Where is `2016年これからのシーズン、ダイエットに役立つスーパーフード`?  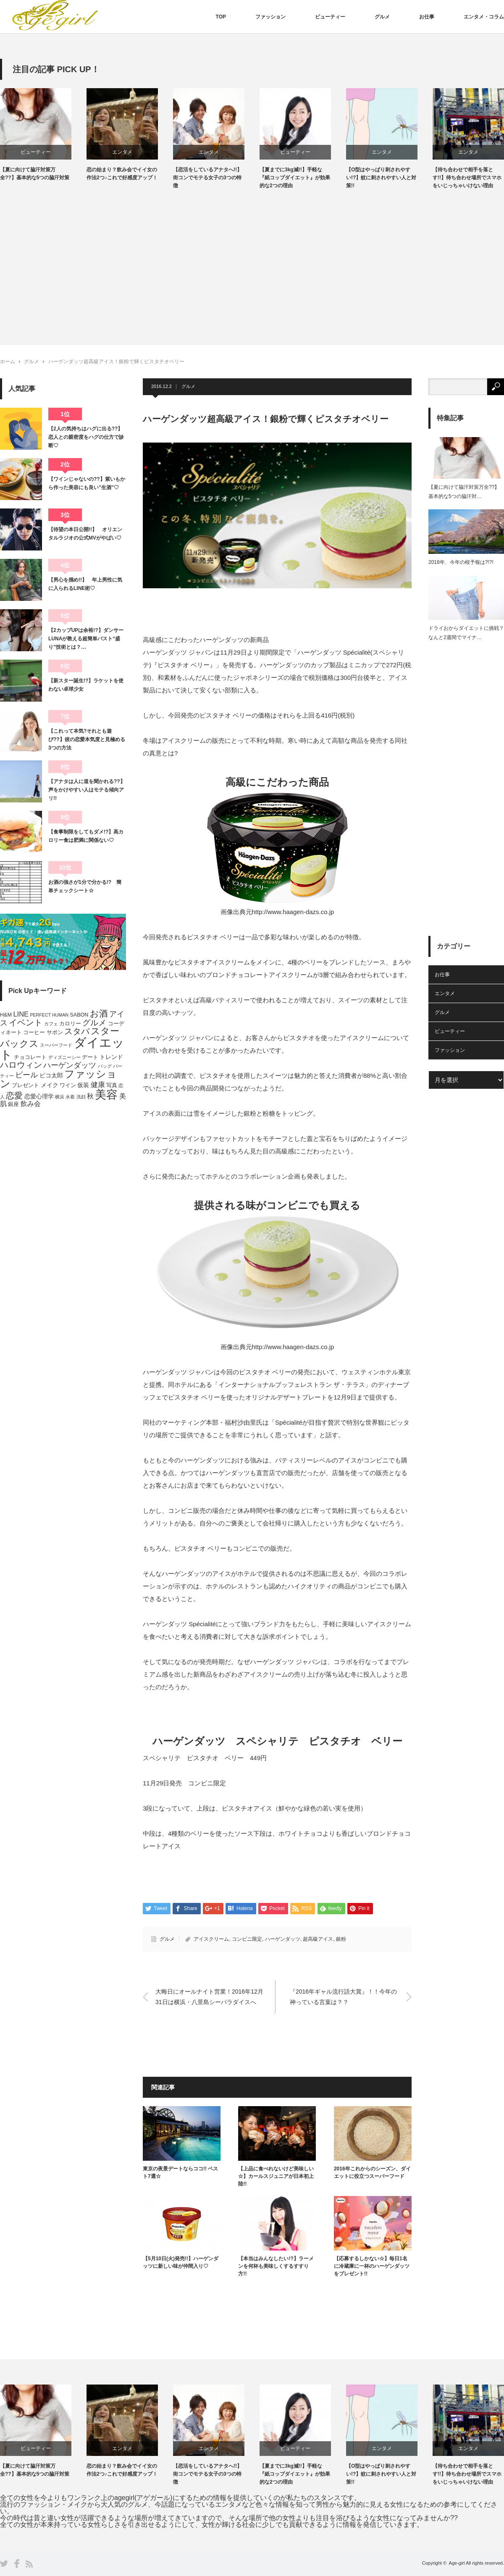
2016年これからのシーズン、ダイエットに役立つスーパーフード is located at coordinates (372, 2172).